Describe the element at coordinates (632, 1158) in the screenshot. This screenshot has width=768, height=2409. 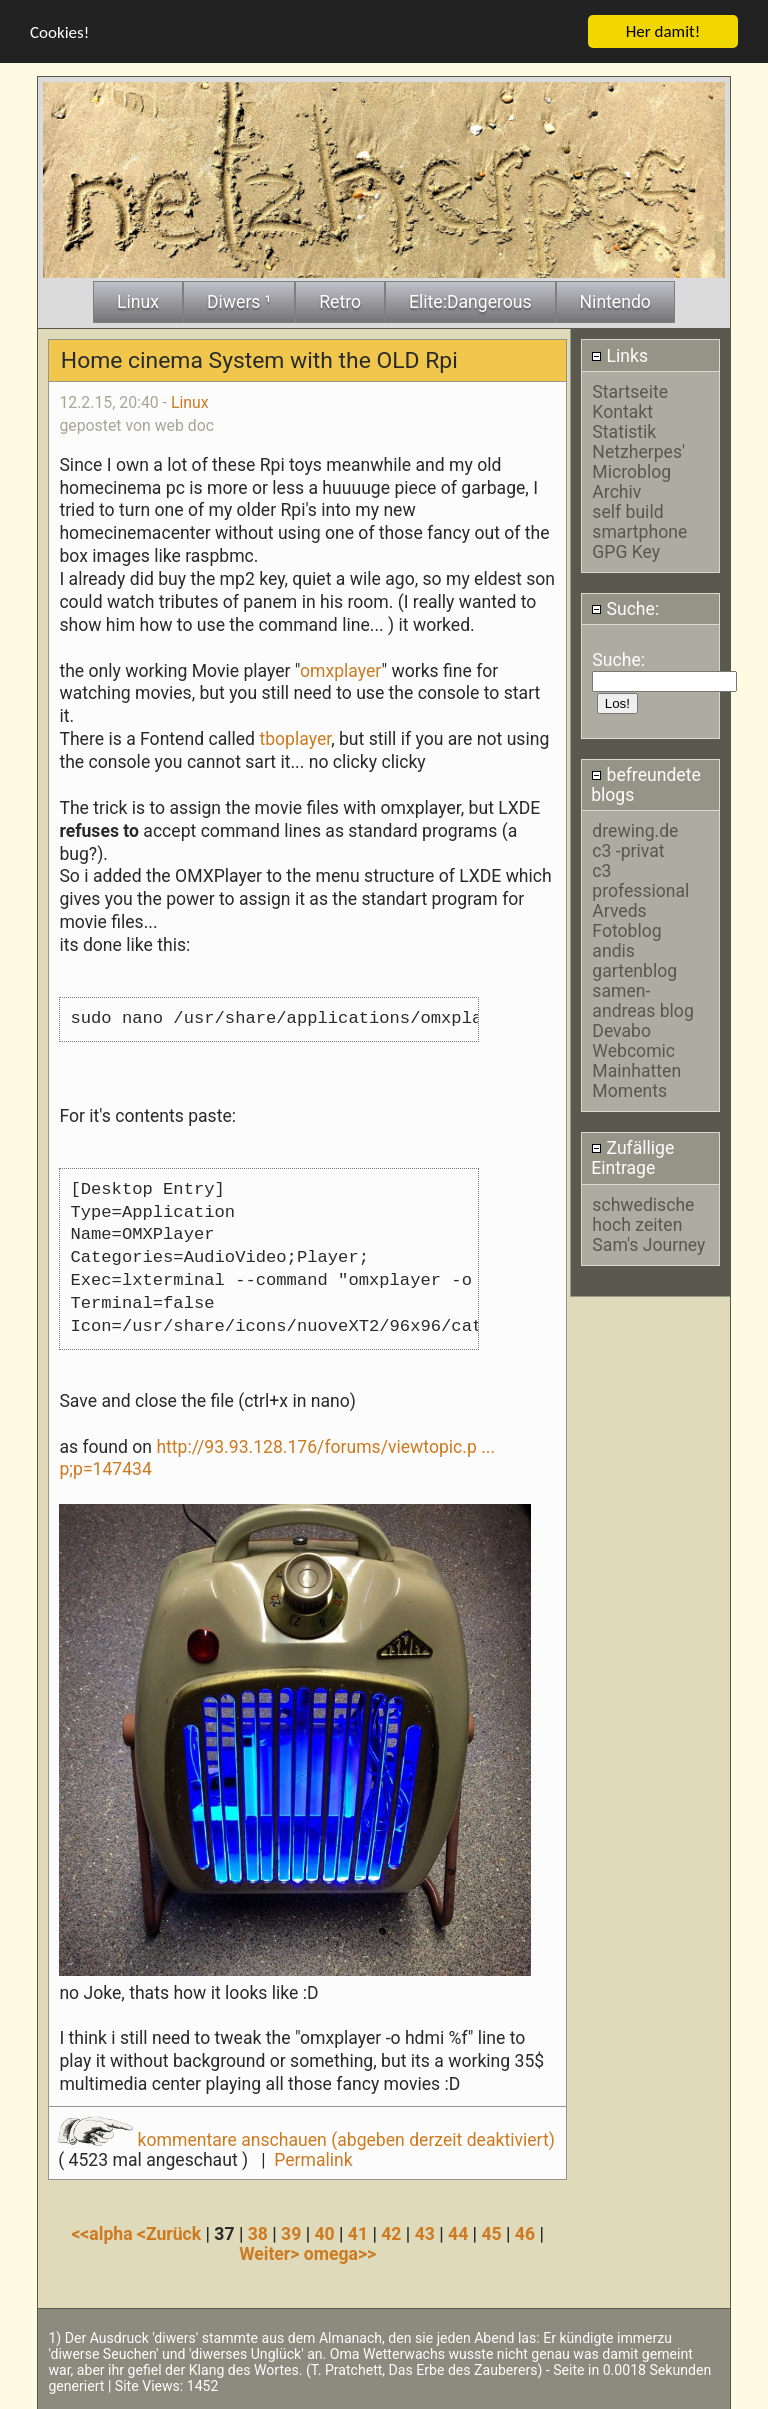
I see `Zufällige Eintrage` at that location.